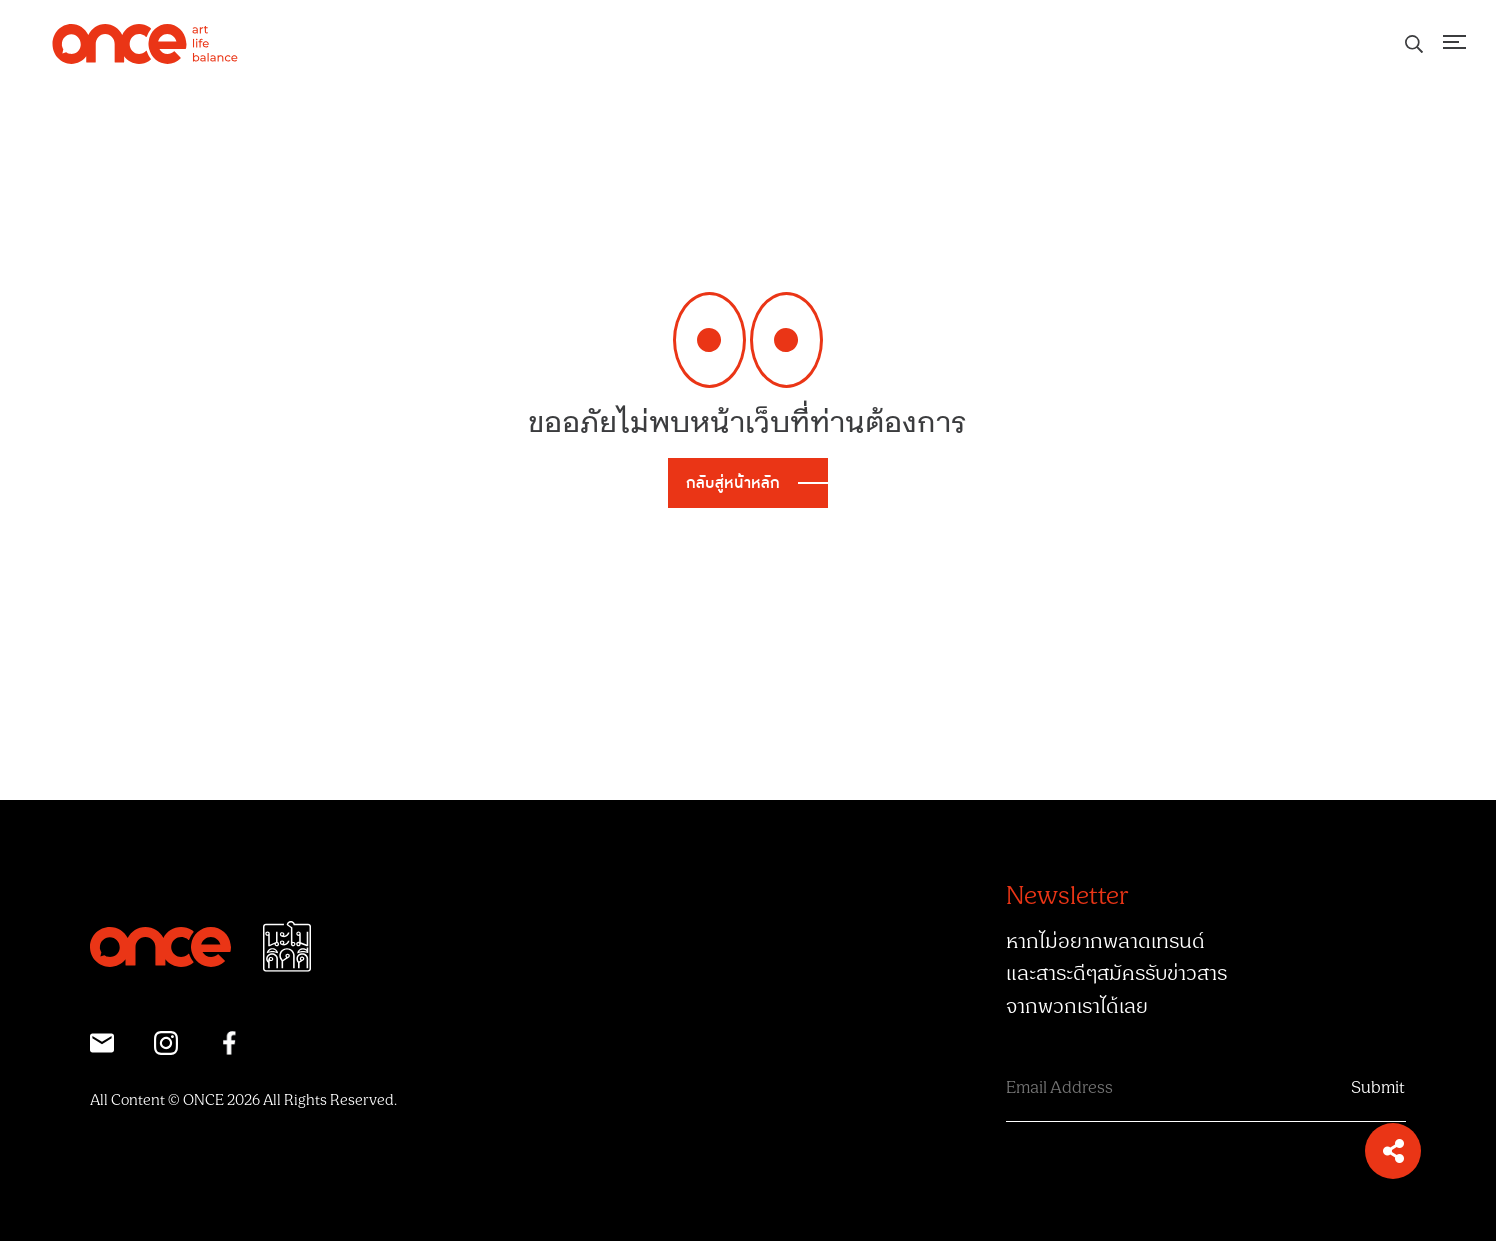 This screenshot has height=1241, width=1496. Describe the element at coordinates (733, 483) in the screenshot. I see `กลับสู่หน้าหลัก` at that location.